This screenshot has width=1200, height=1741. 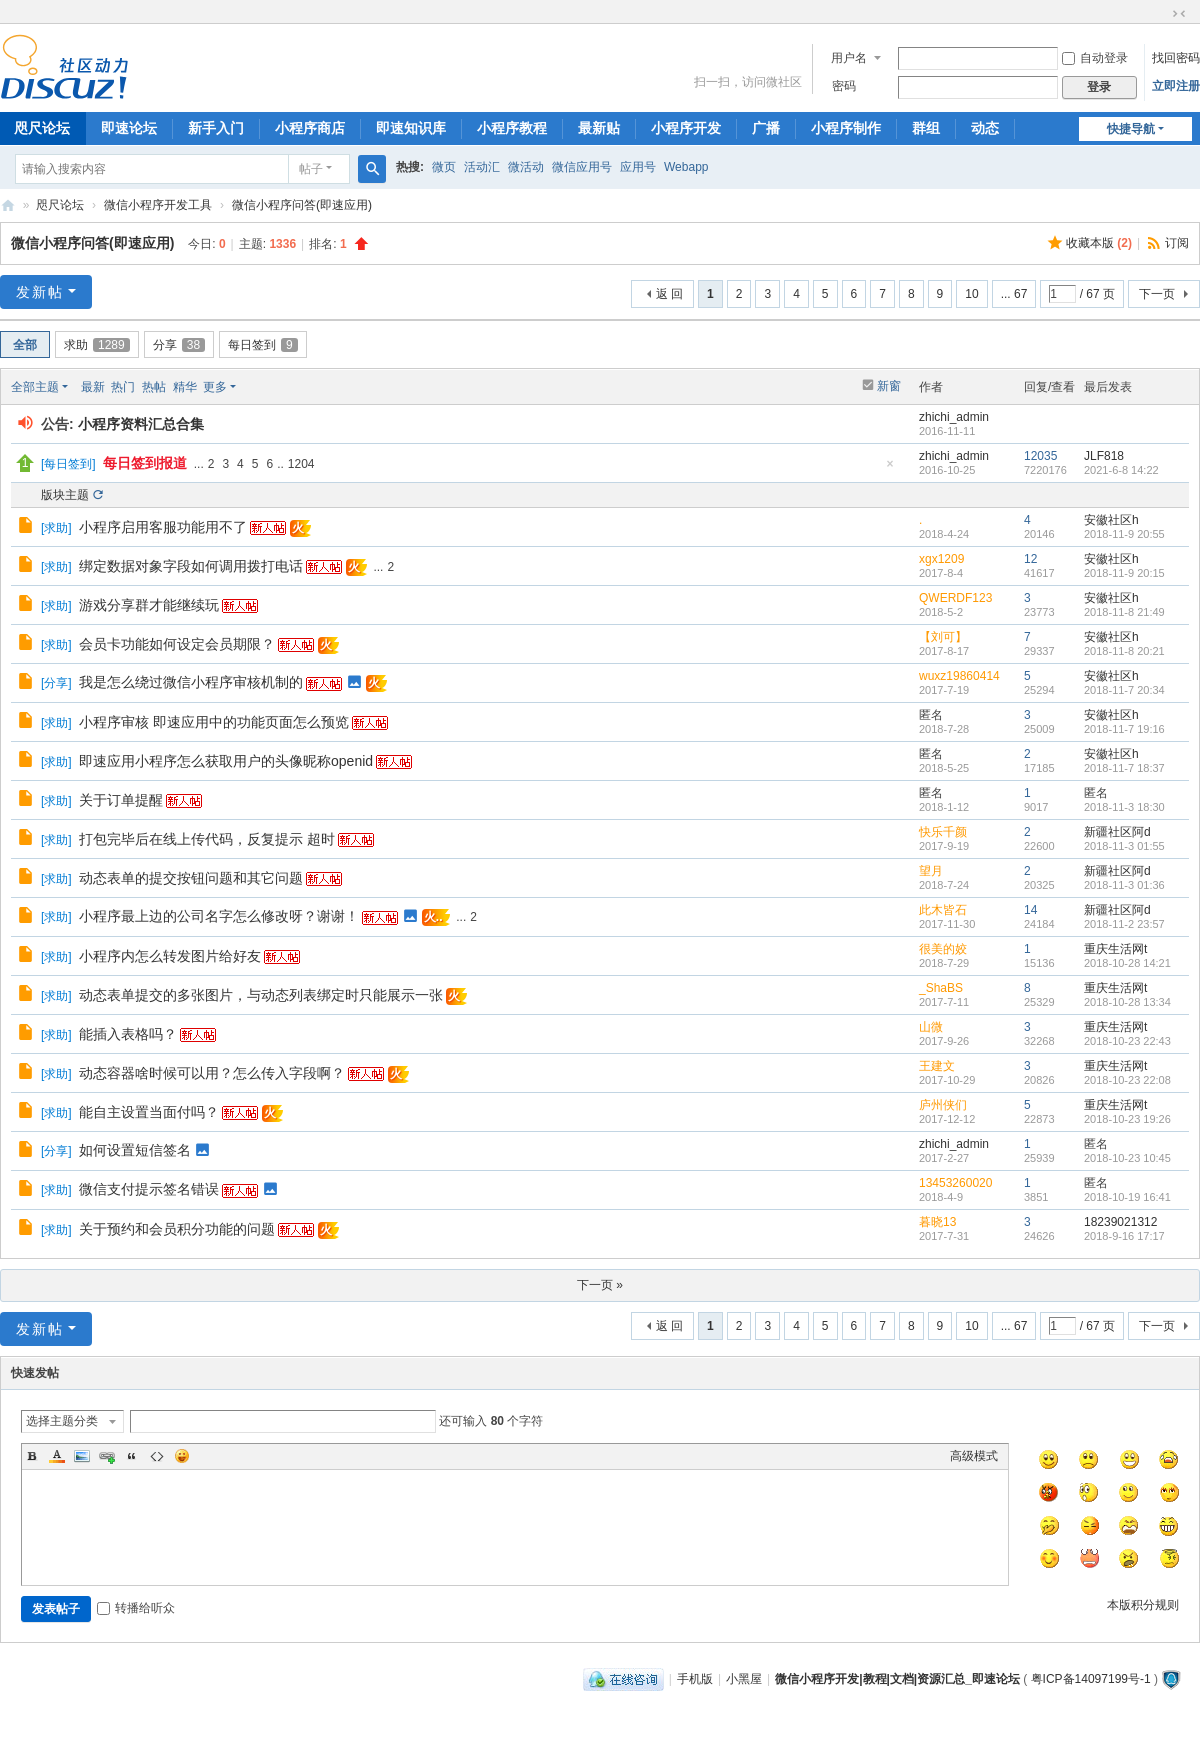 I want to click on 全部, so click(x=25, y=345).